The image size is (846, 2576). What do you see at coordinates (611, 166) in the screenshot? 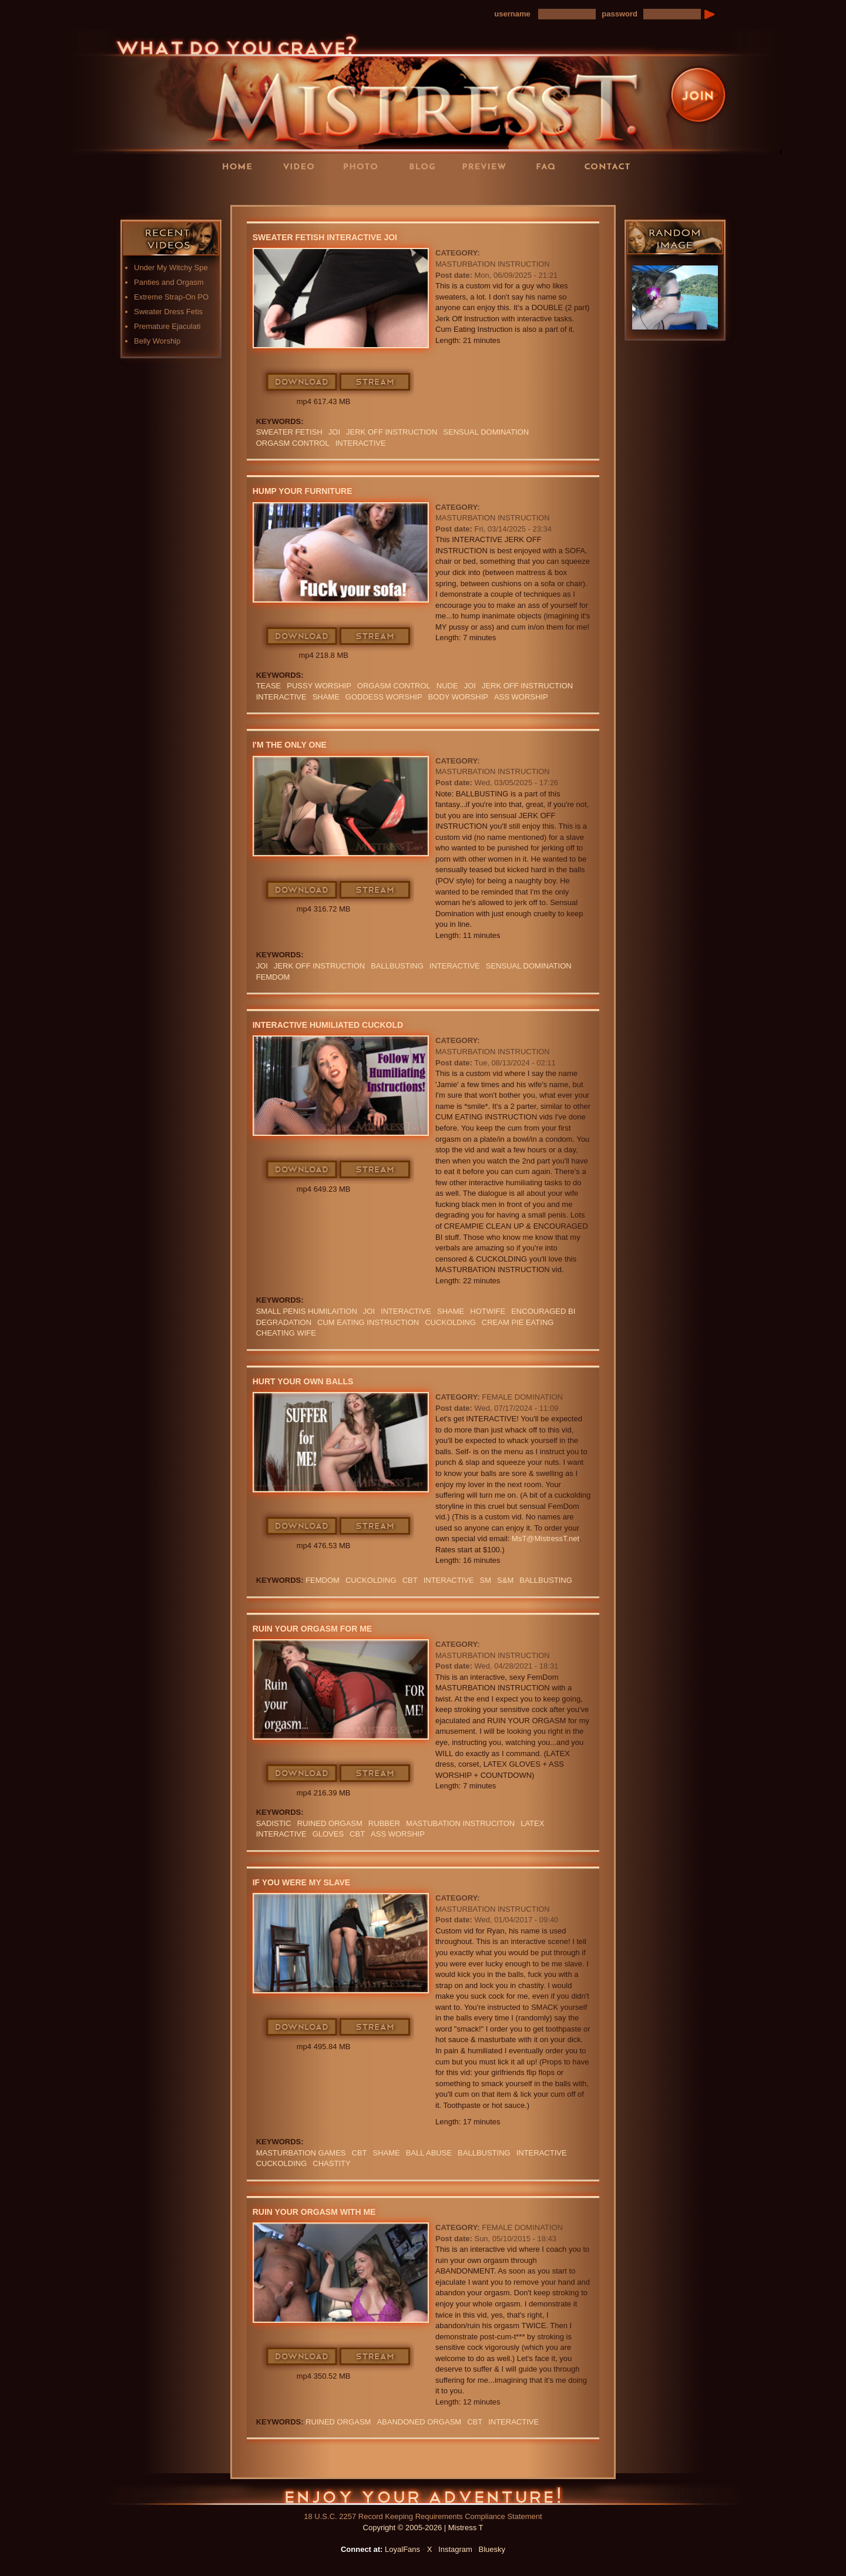
I see `Contact` at bounding box center [611, 166].